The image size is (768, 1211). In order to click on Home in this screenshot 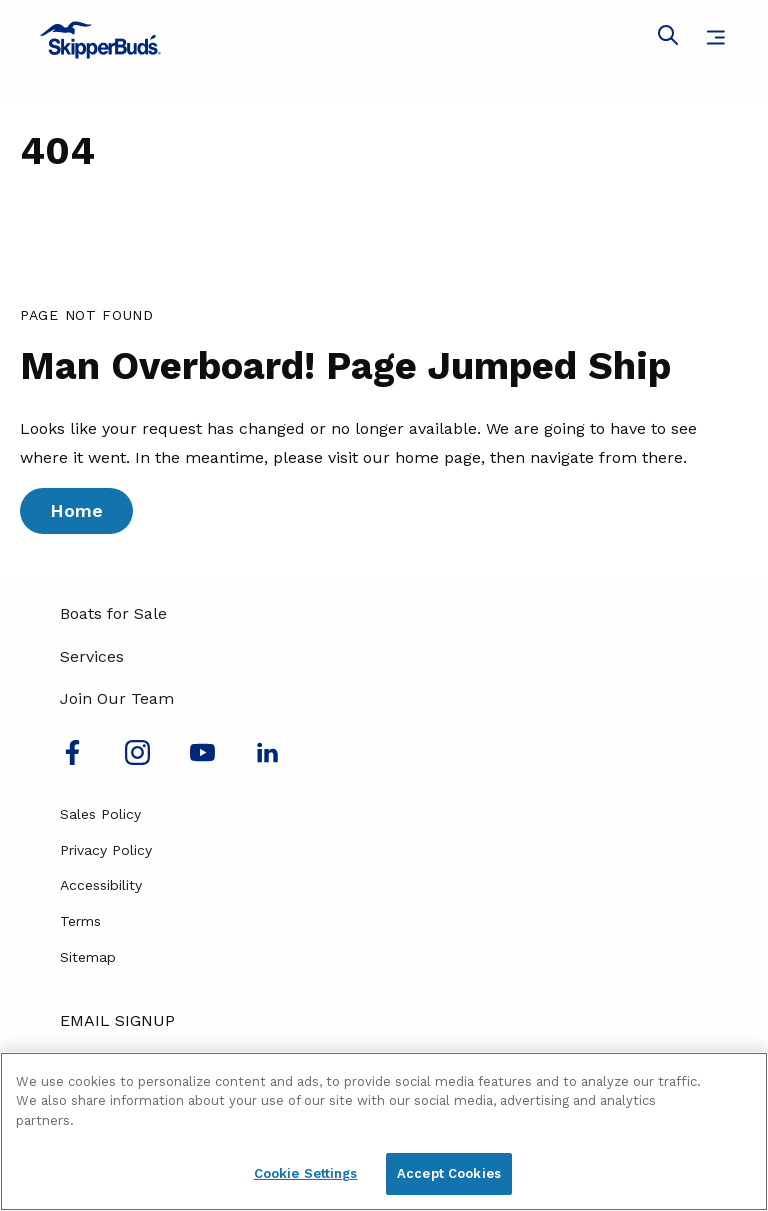, I will do `click(76, 510)`.